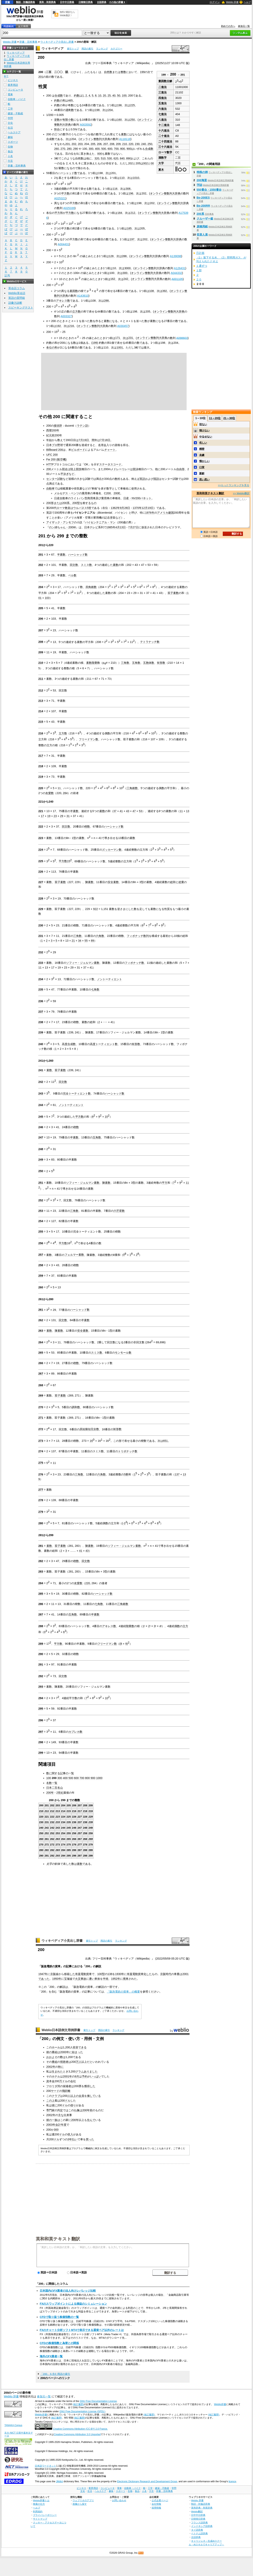  Describe the element at coordinates (40, 1011) in the screenshot. I see `237` at that location.